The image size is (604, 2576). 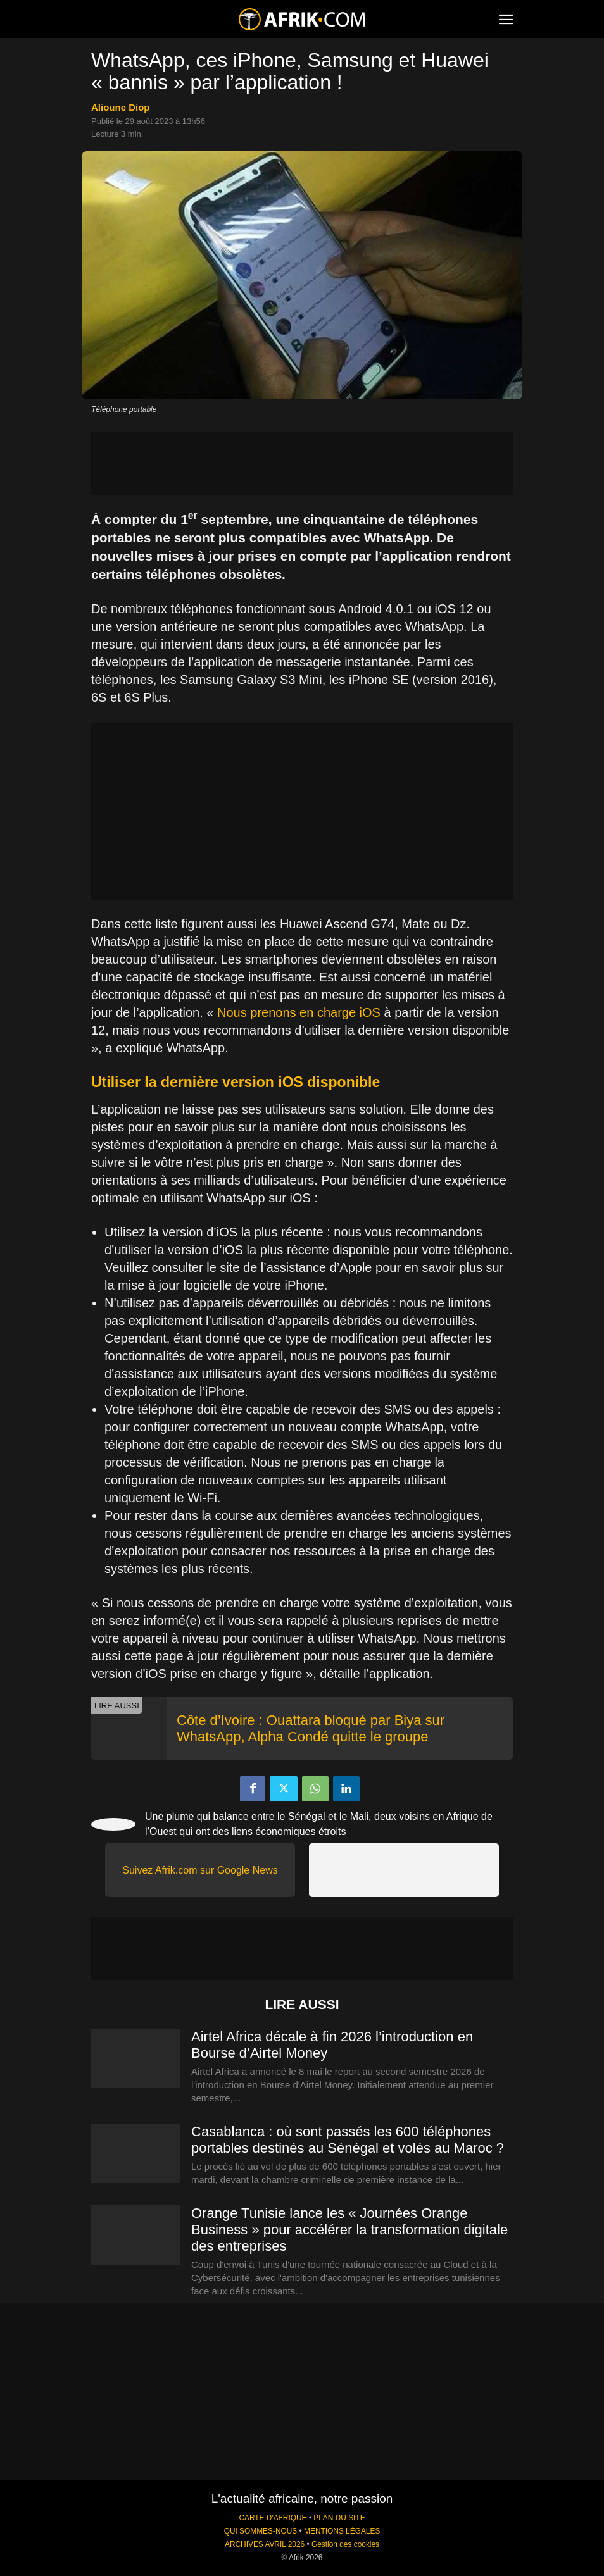 What do you see at coordinates (345, 2544) in the screenshot?
I see `Gestion des cookies` at bounding box center [345, 2544].